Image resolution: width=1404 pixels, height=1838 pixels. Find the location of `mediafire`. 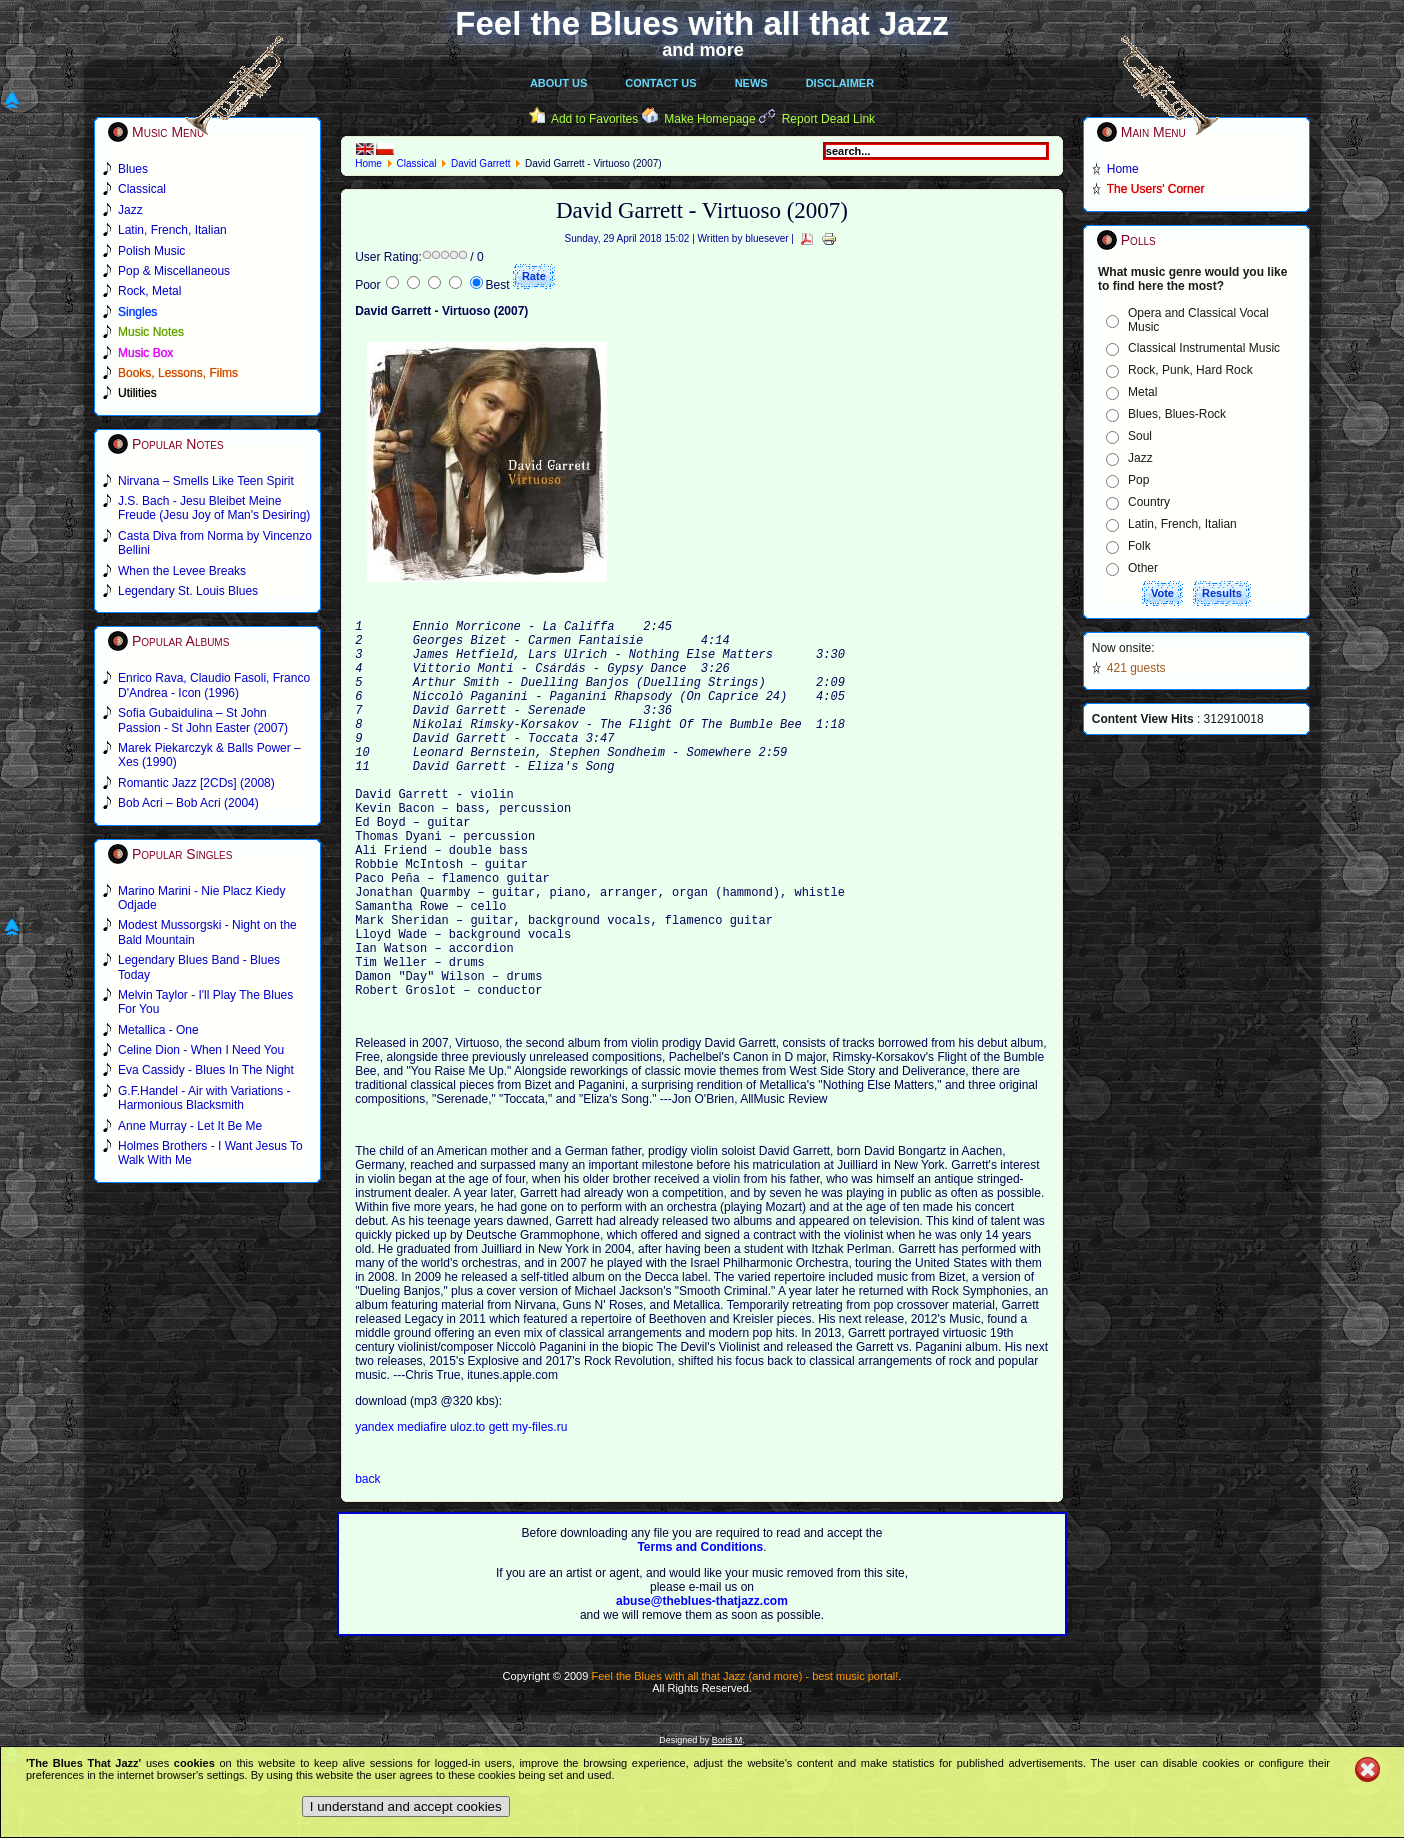

mediafire is located at coordinates (421, 1511).